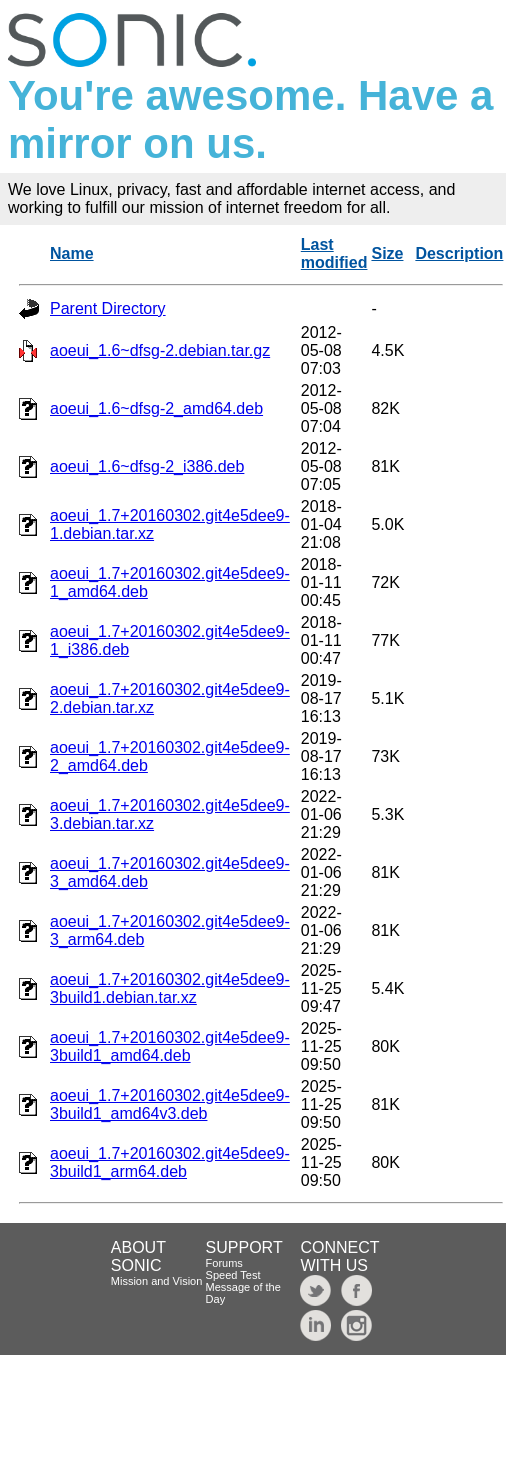 The width and height of the screenshot is (506, 1467). I want to click on aoeui_1.6~dfsg-2_amd64.deb, so click(156, 408).